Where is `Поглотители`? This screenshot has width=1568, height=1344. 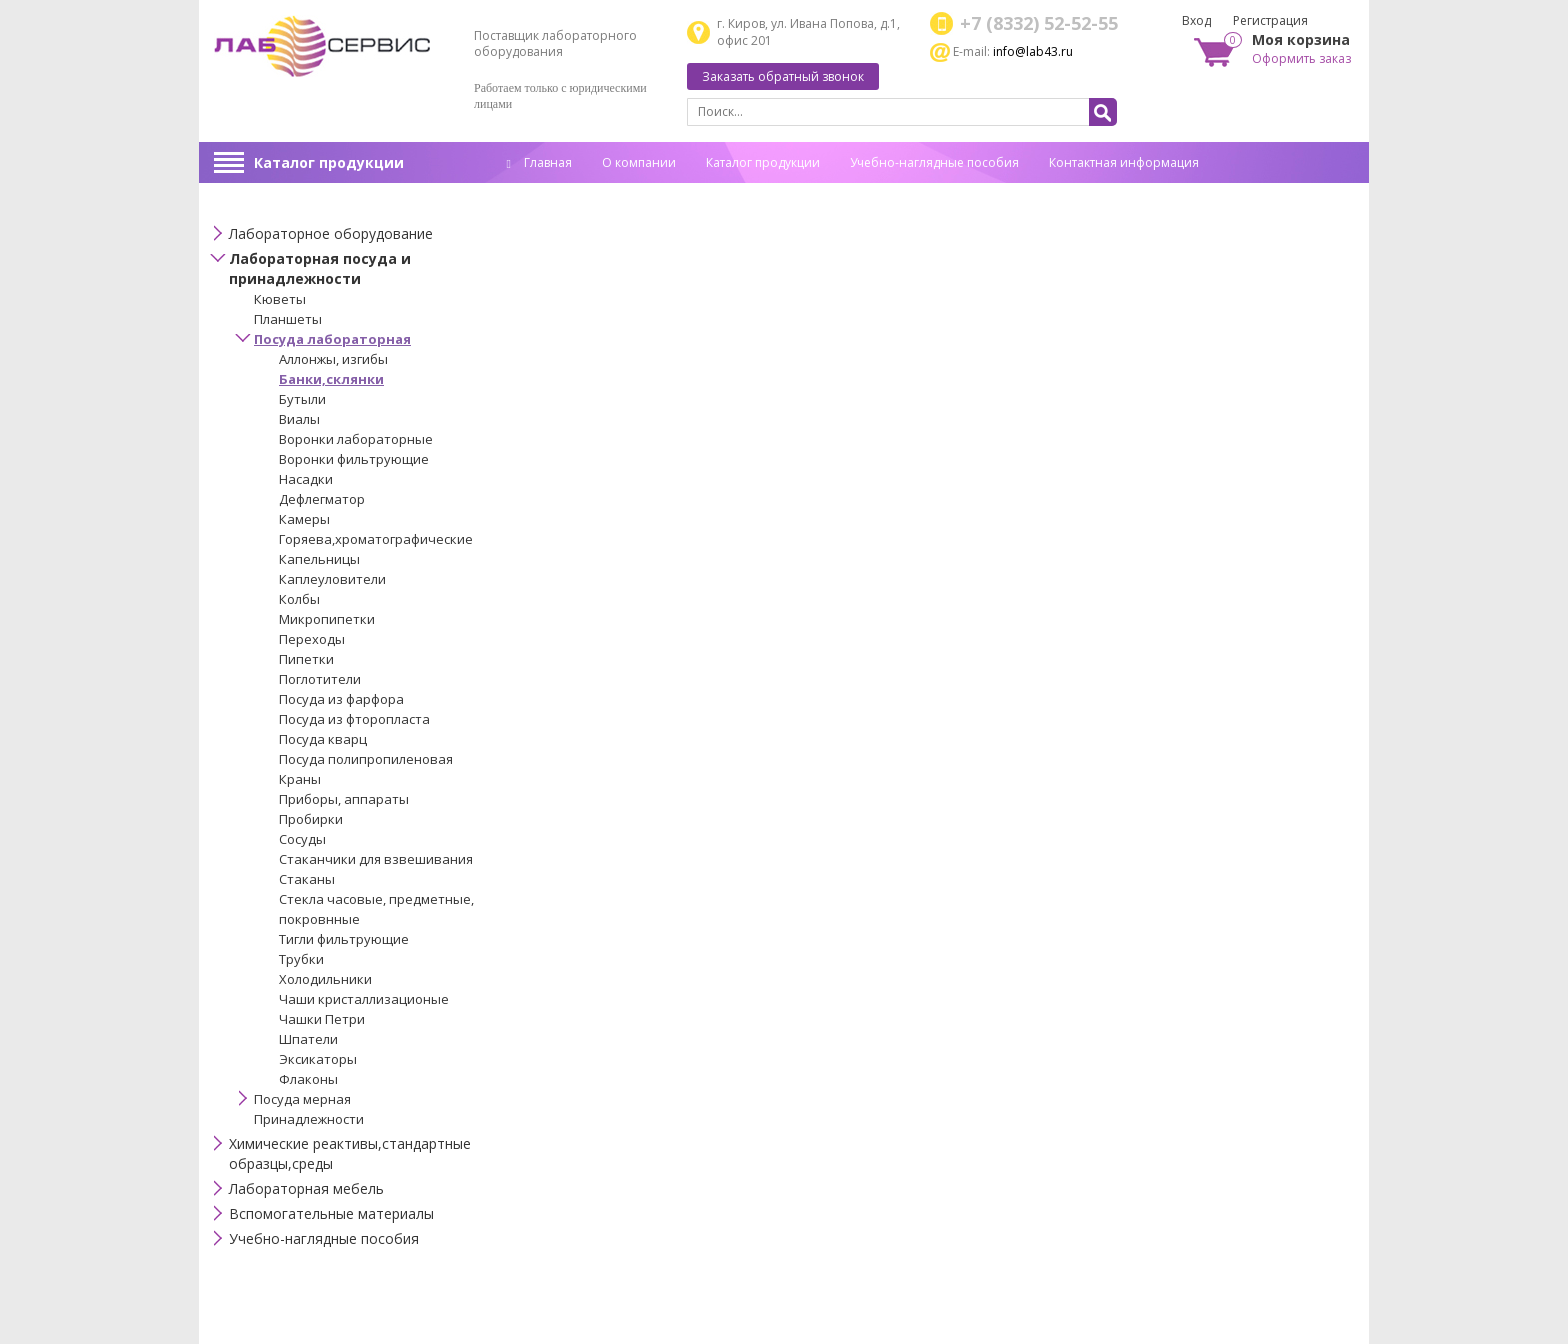 Поглотители is located at coordinates (320, 679).